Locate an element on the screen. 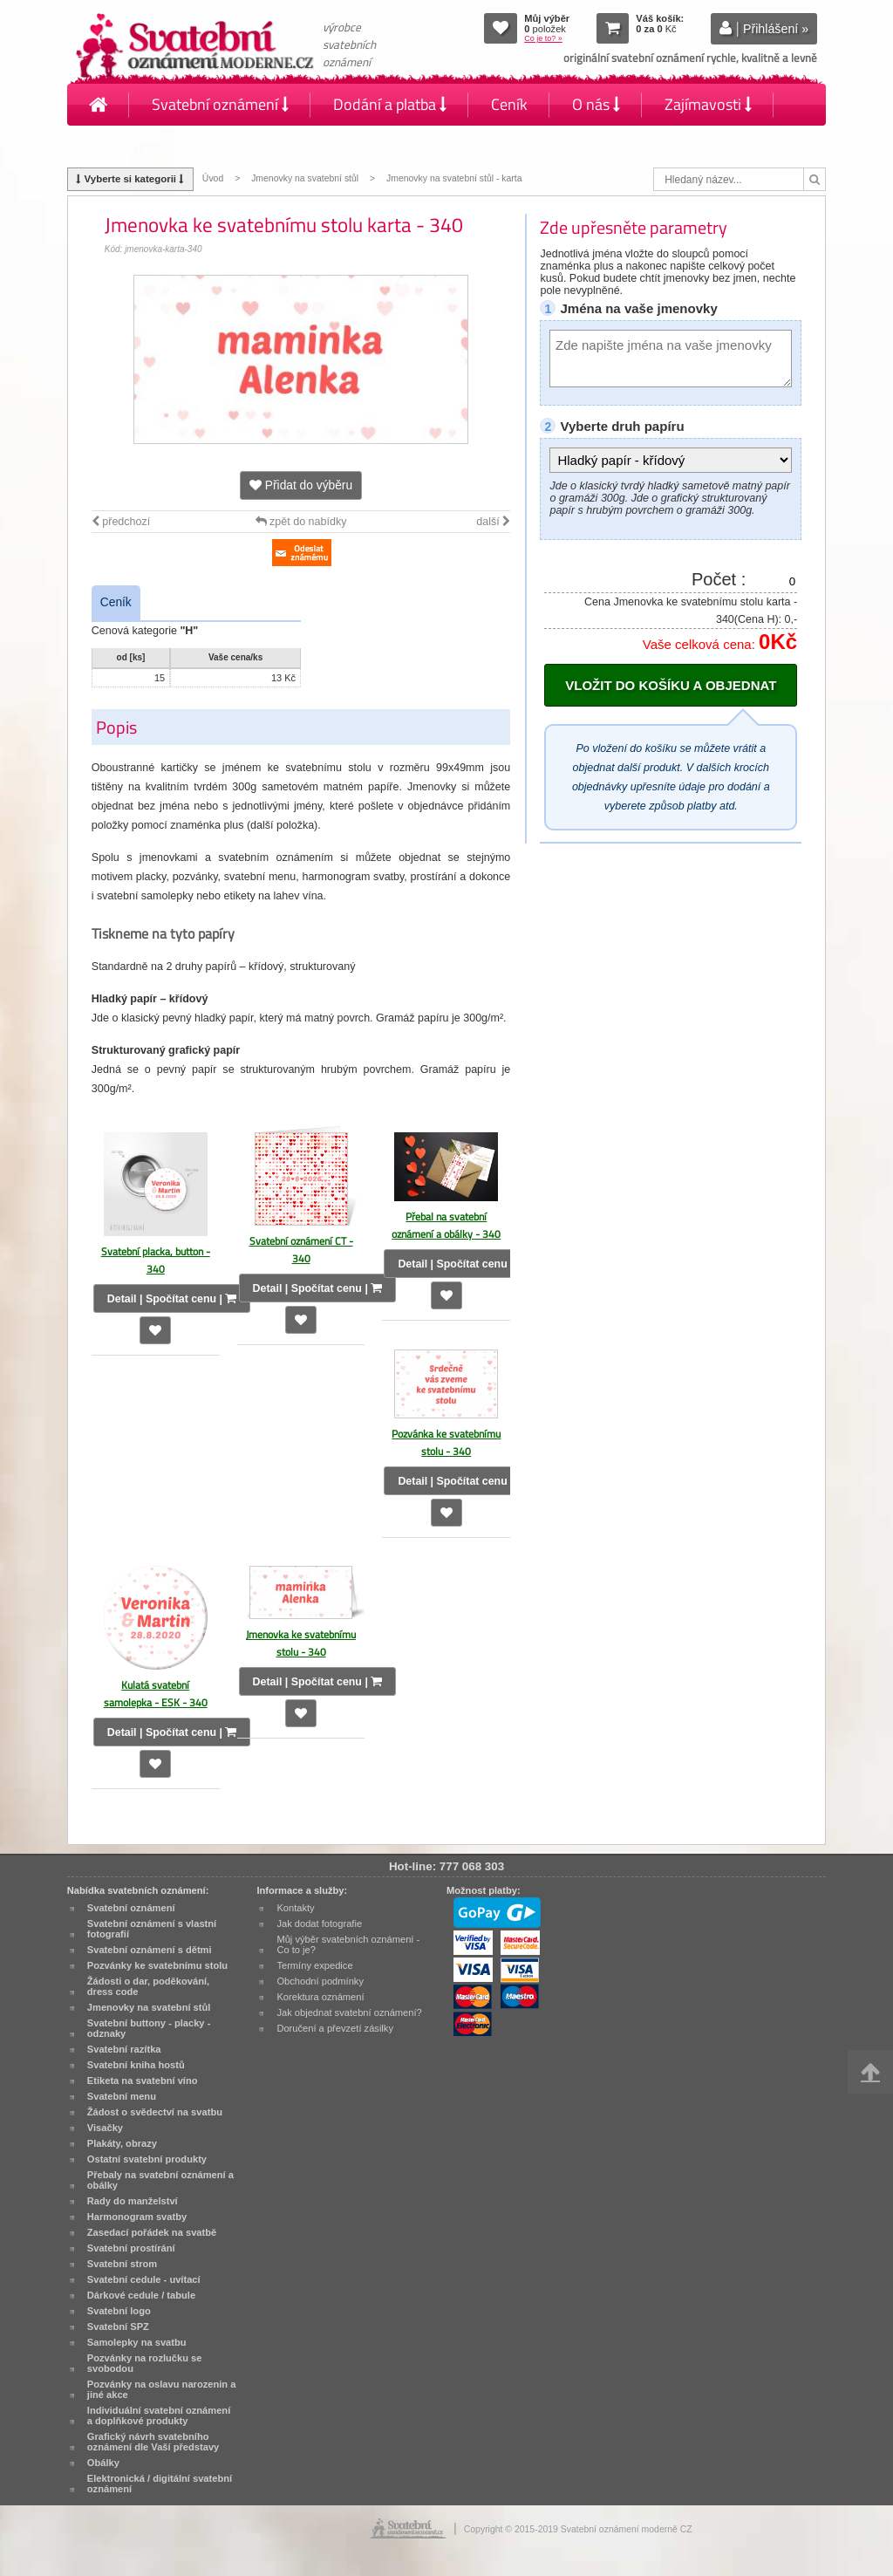 The height and width of the screenshot is (2576, 893). Svatební oznámení is located at coordinates (220, 104).